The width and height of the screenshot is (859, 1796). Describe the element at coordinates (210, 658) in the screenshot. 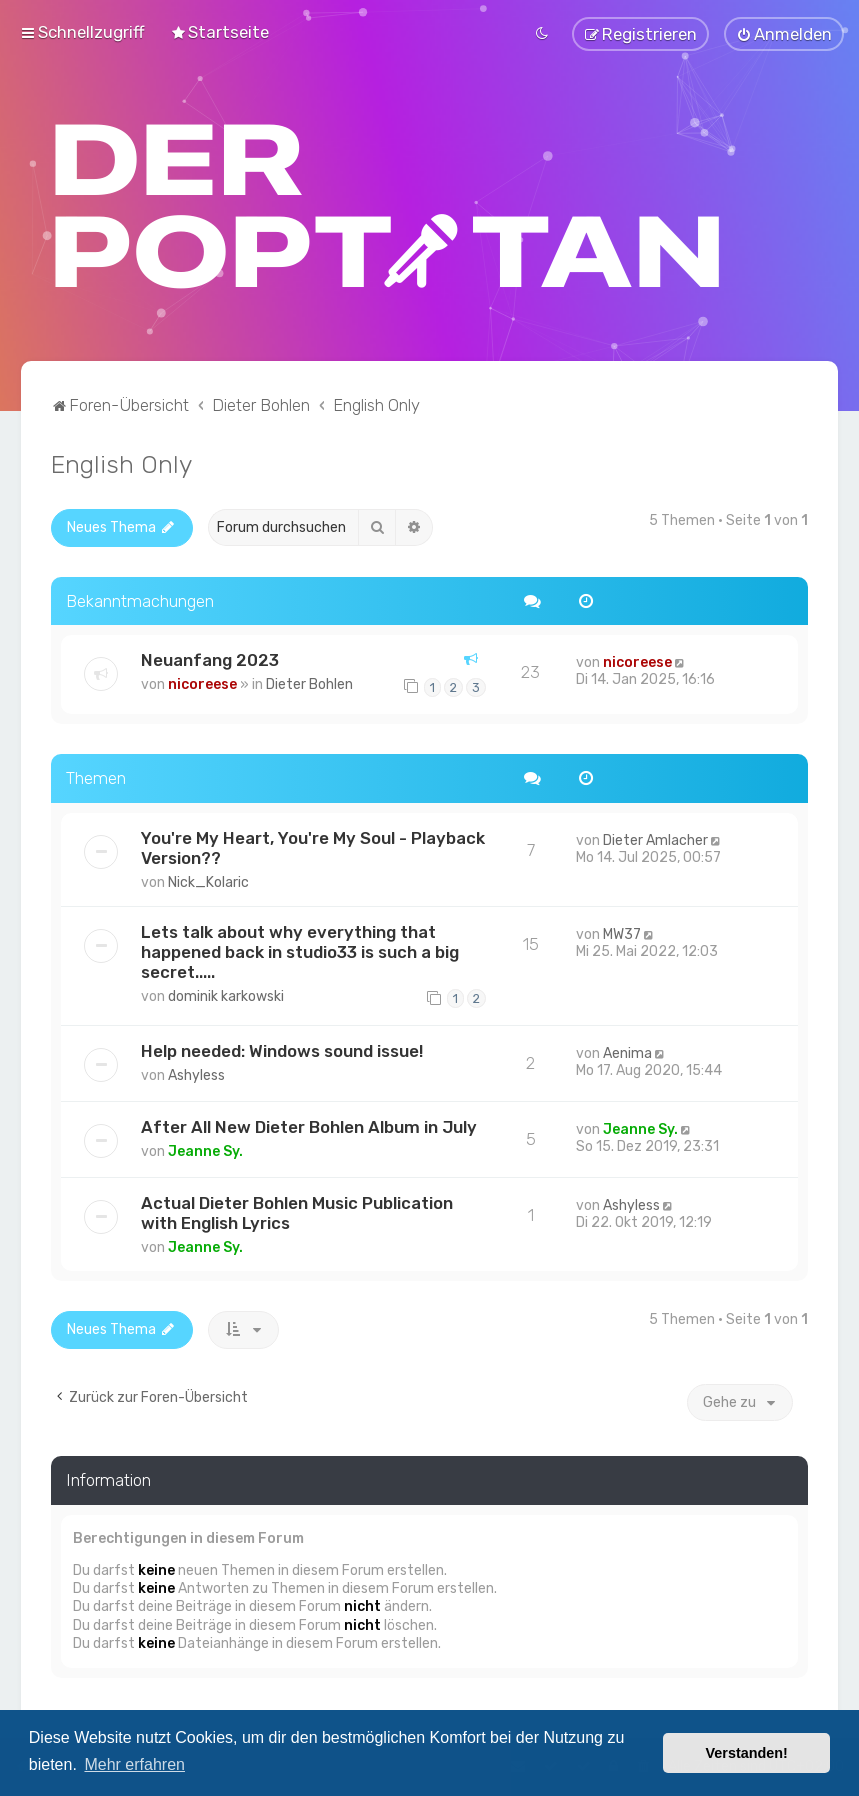

I see `Neuanfang 2023` at that location.